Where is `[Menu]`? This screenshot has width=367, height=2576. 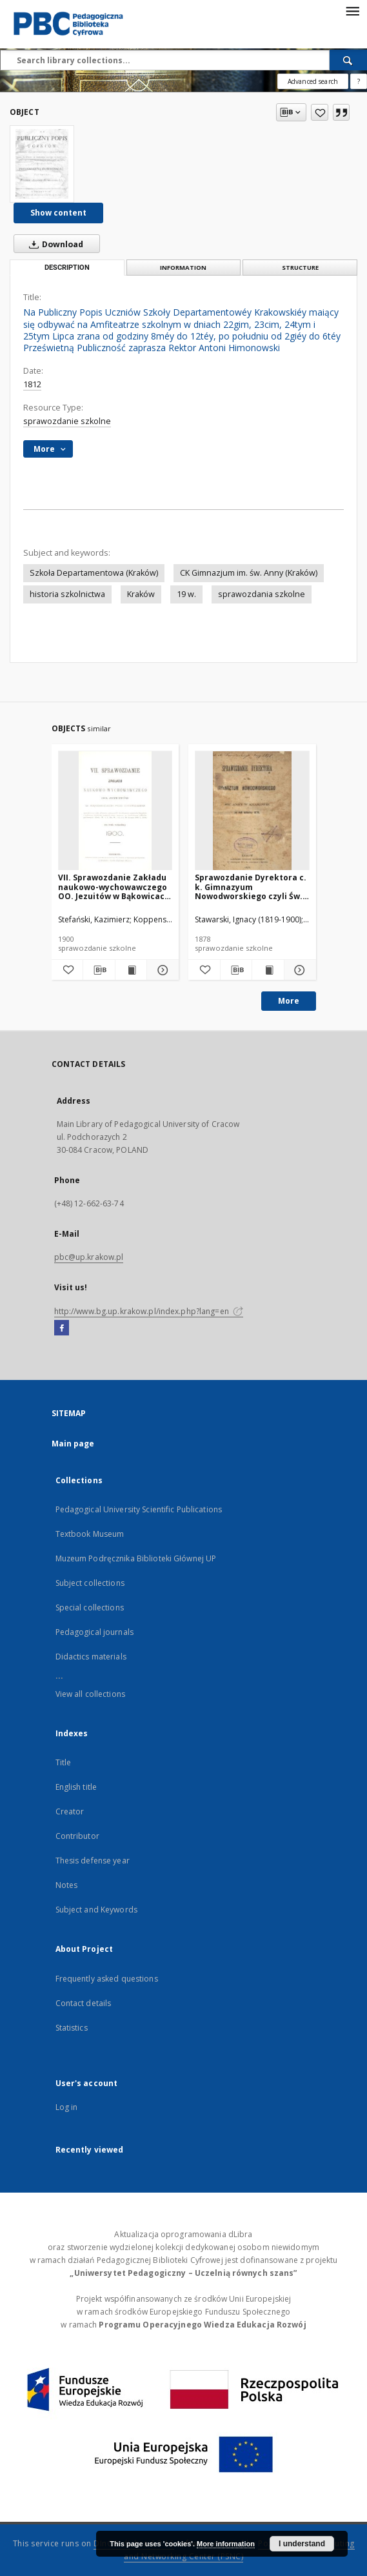 [Menu] is located at coordinates (352, 10).